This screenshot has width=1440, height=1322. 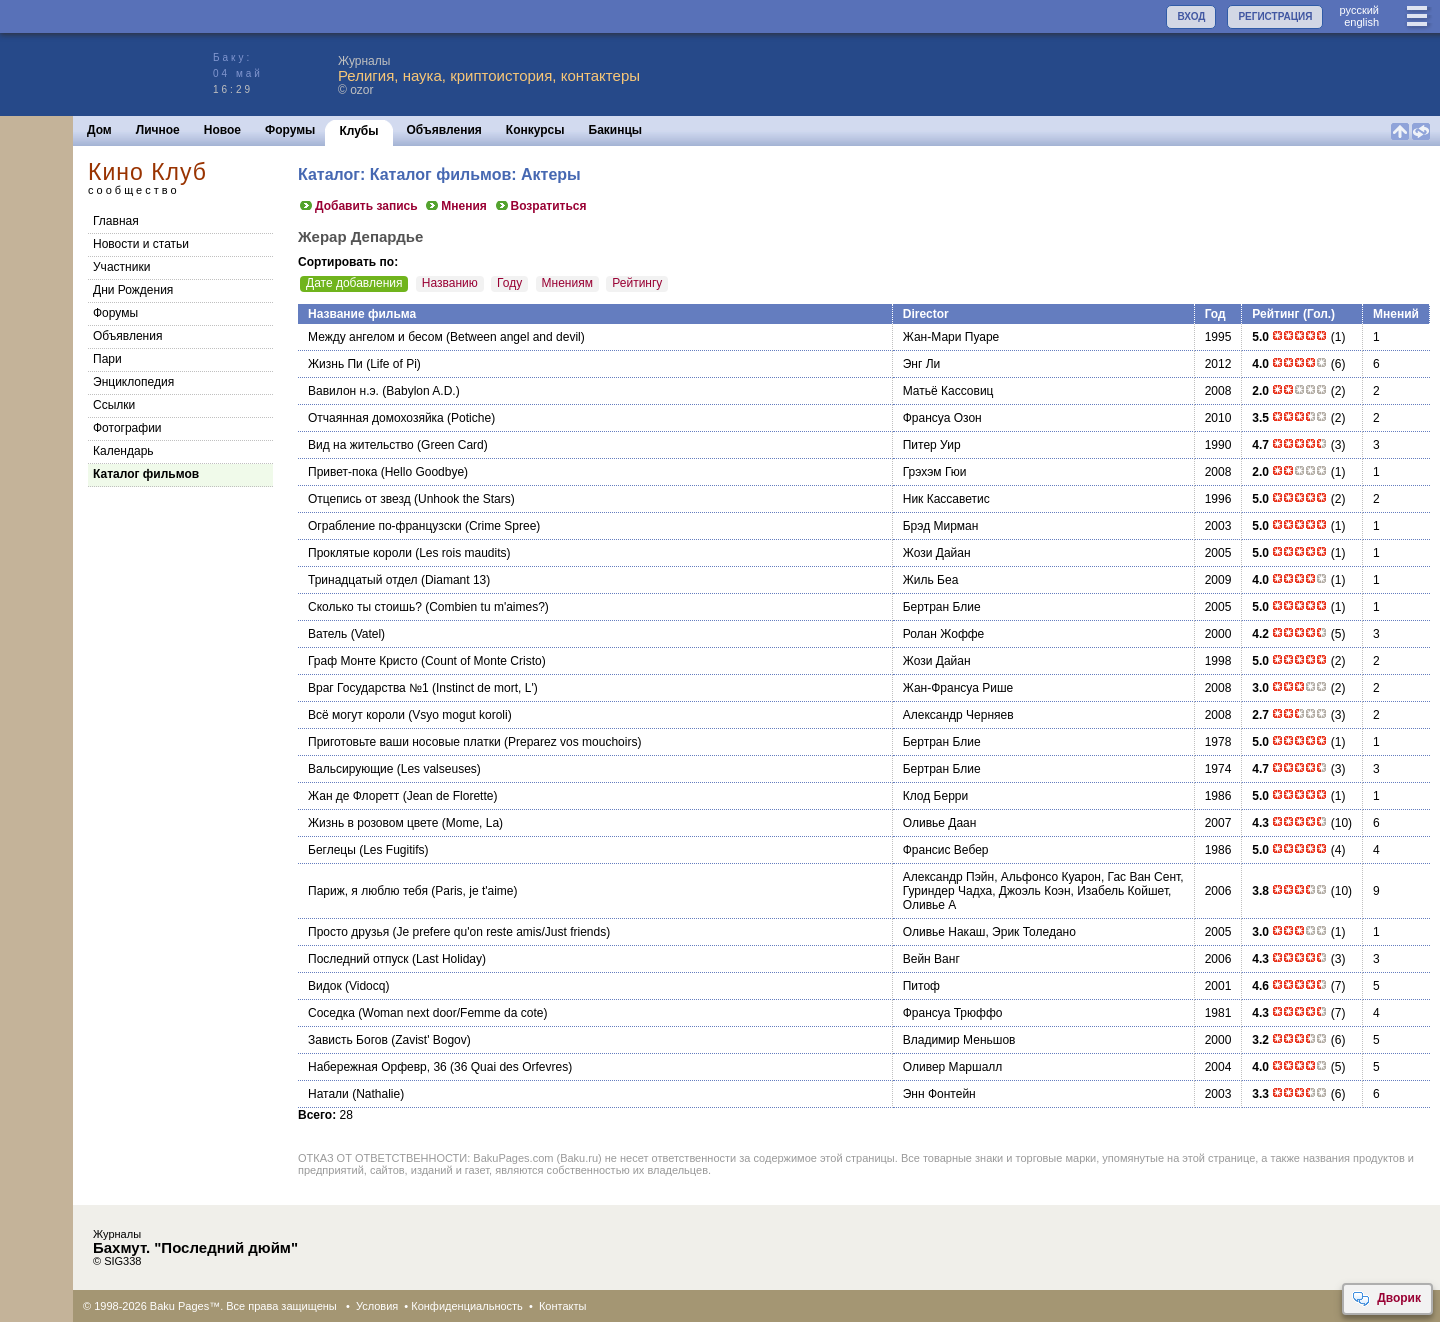 What do you see at coordinates (359, 499) in the screenshot?
I see `Отцепись от звезд` at bounding box center [359, 499].